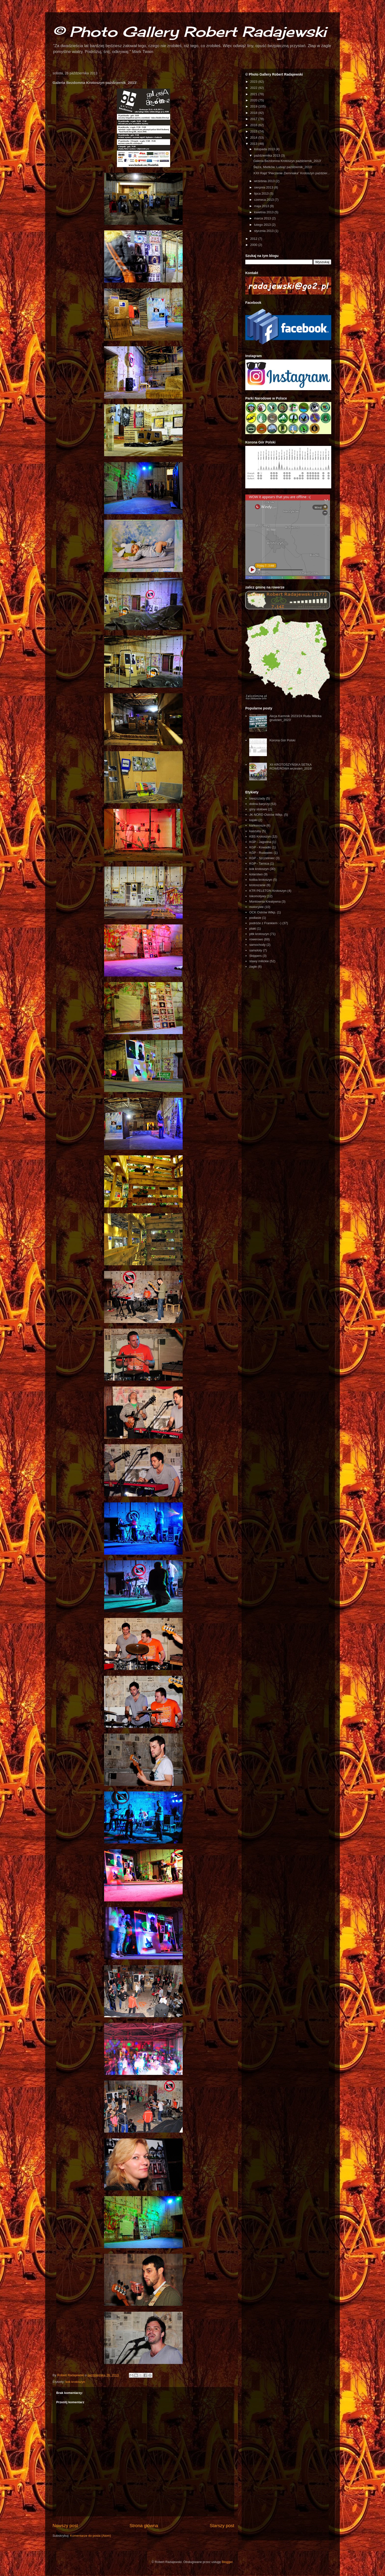 Image resolution: width=385 pixels, height=2576 pixels. I want to click on krotoszanie, so click(257, 885).